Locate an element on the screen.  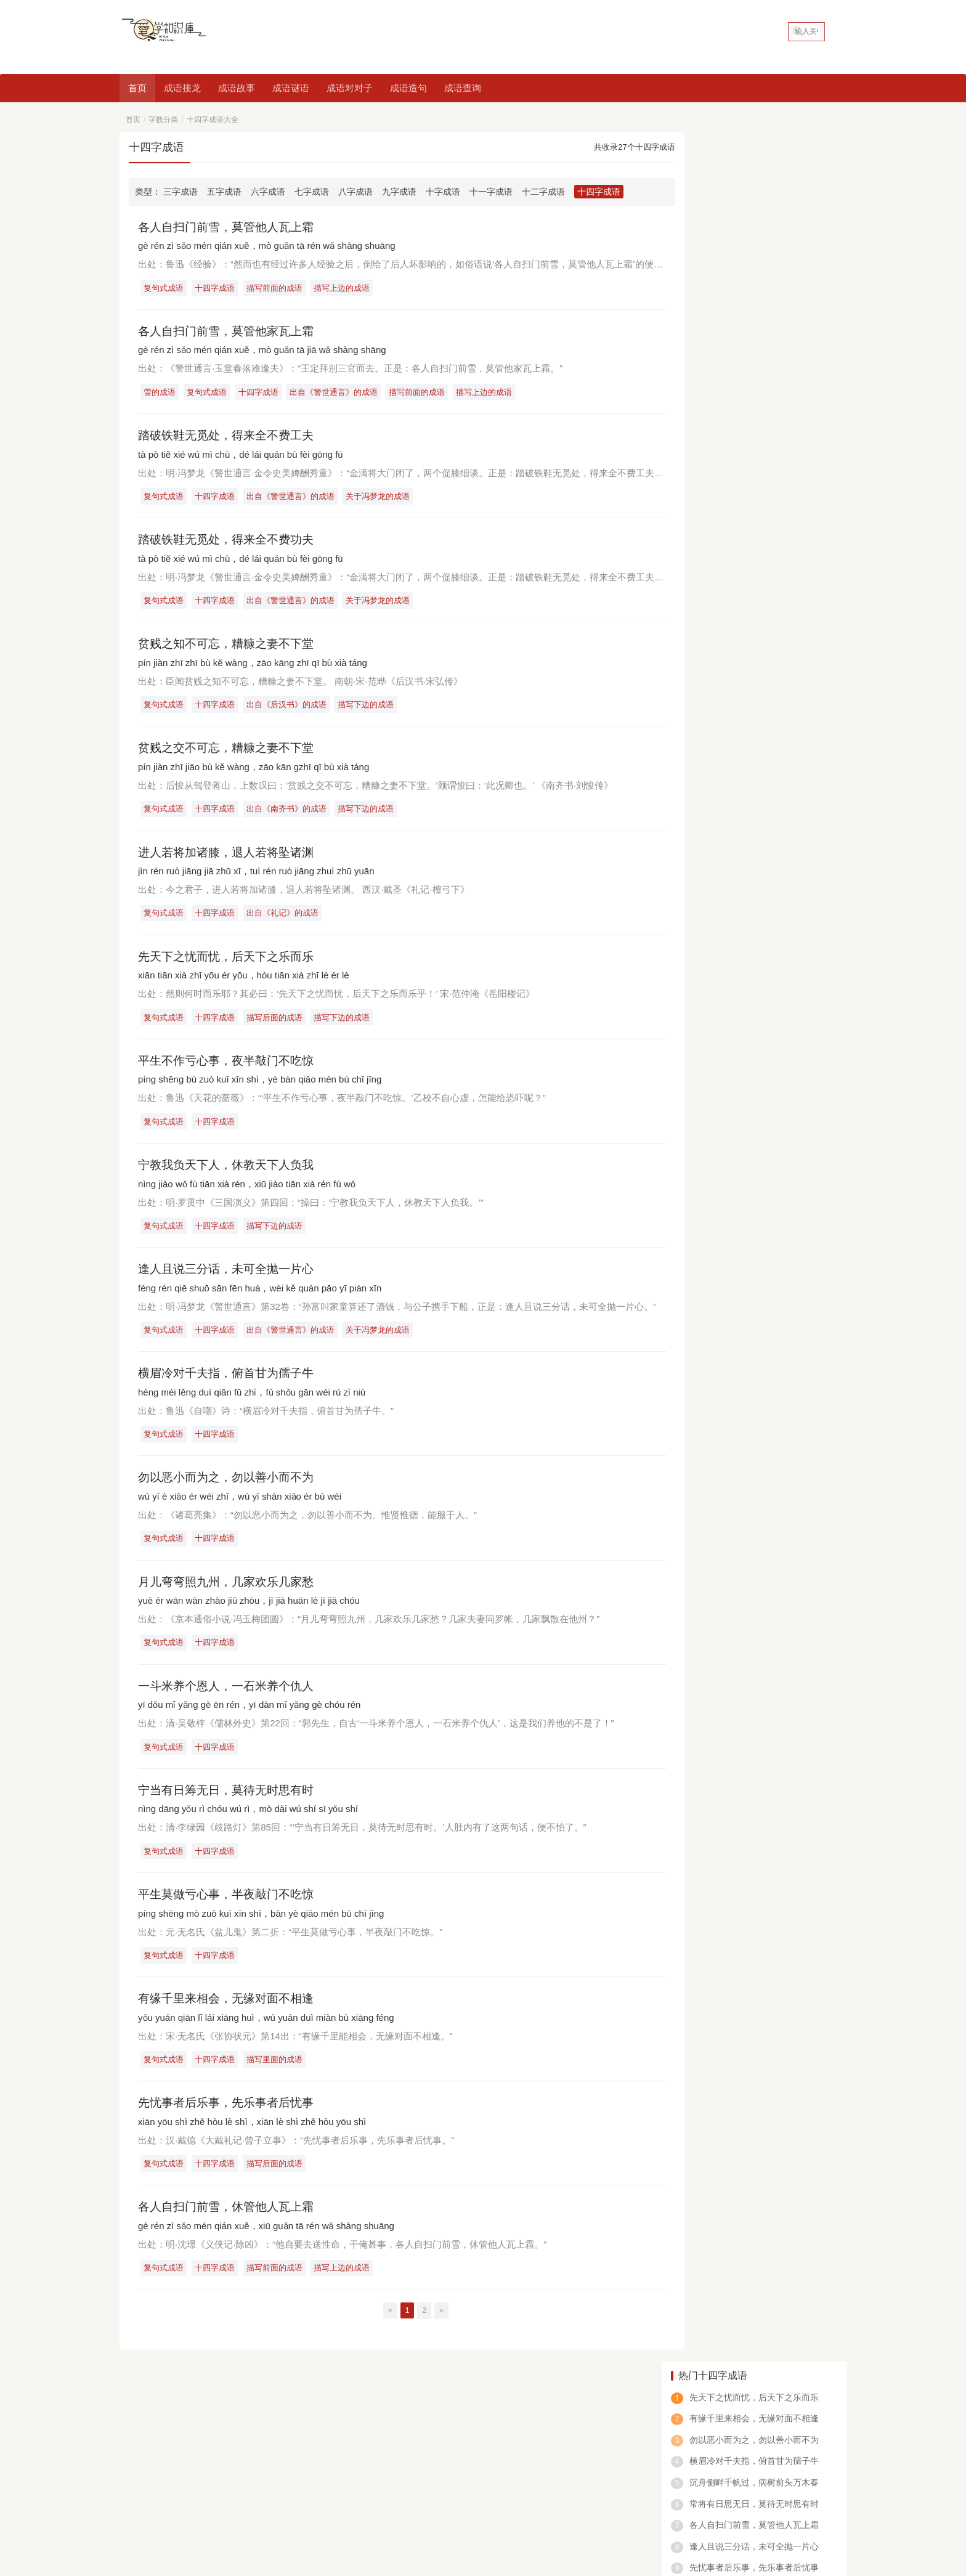
描写里面的成语 is located at coordinates (277, 2072).